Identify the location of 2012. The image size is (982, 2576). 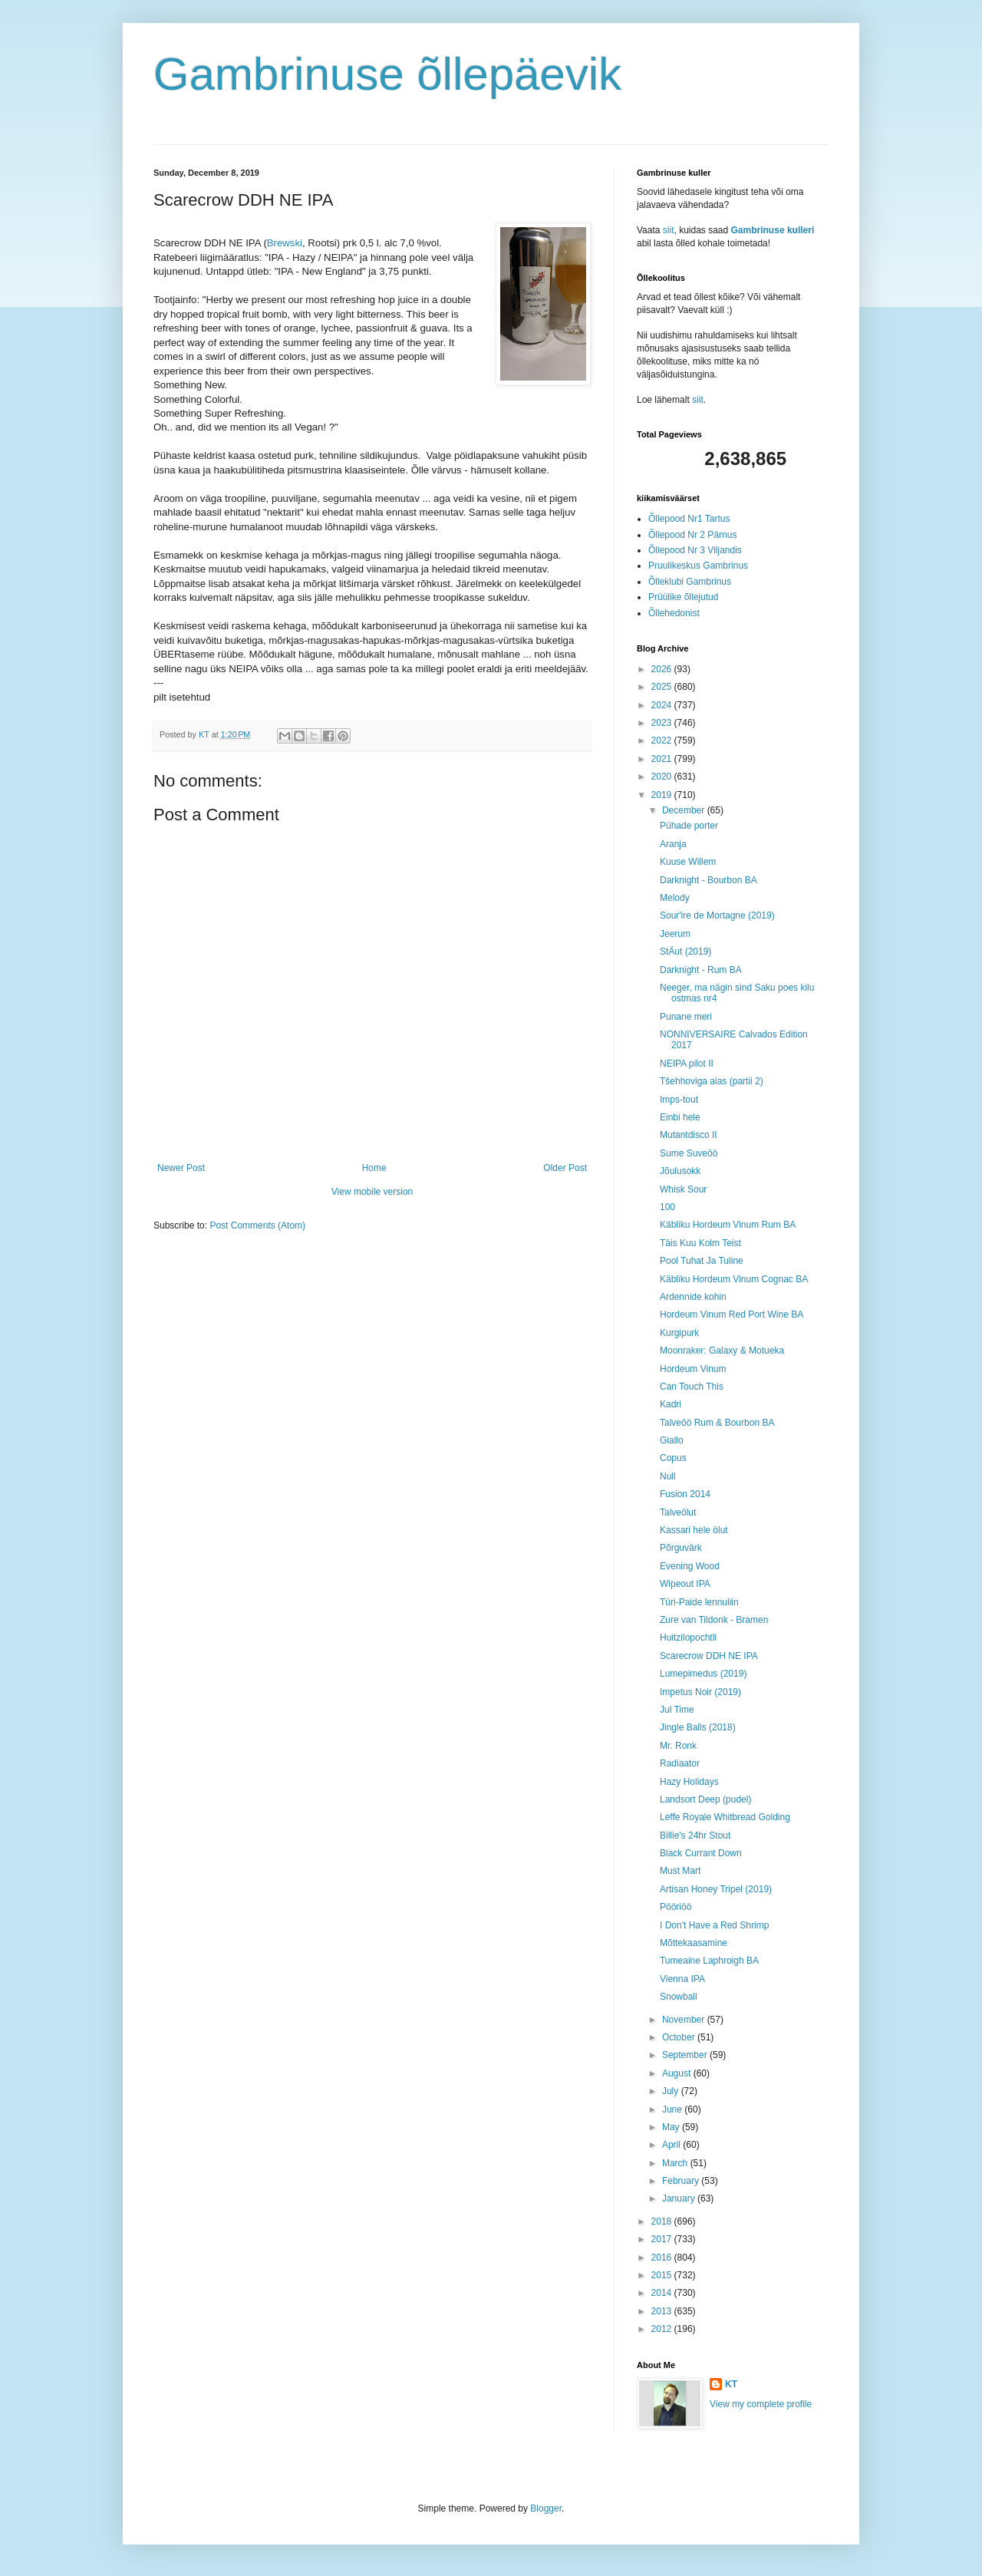
(662, 2329).